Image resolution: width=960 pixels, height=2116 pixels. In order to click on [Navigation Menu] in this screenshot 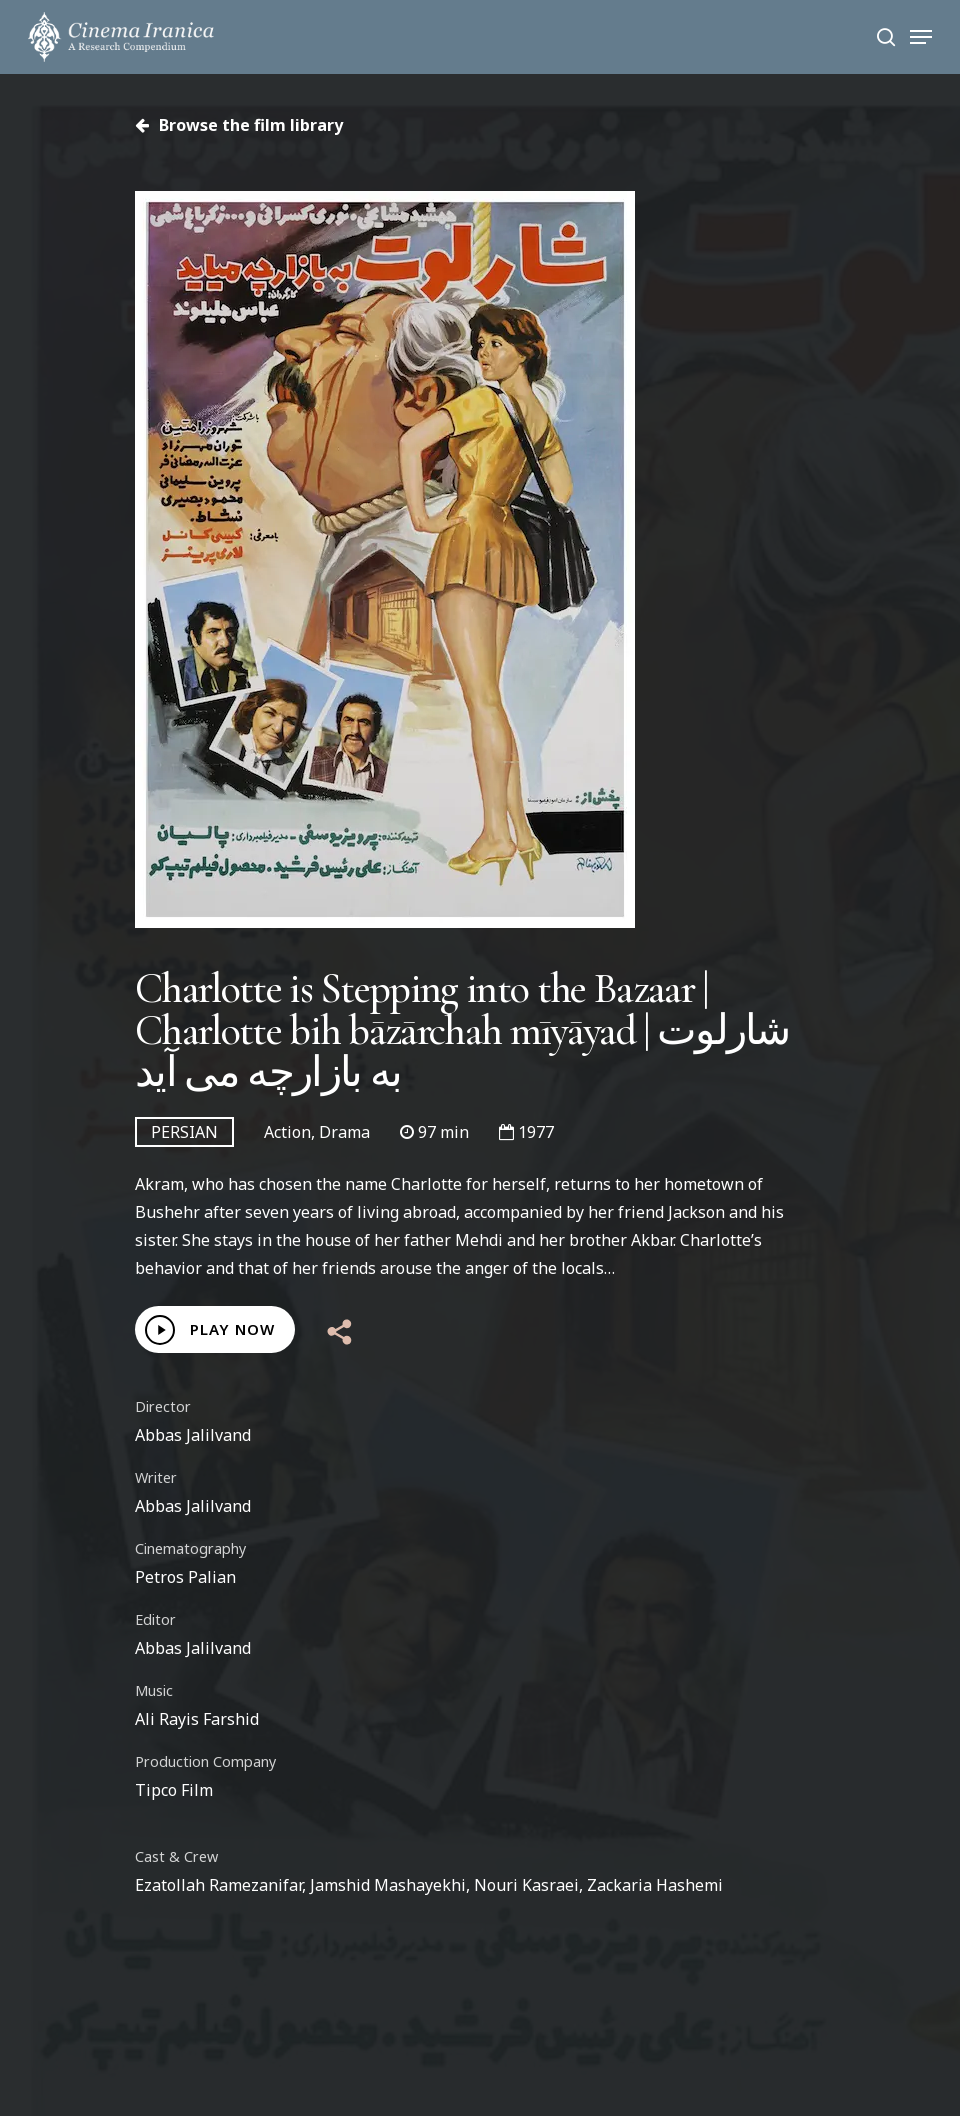, I will do `click(921, 37)`.